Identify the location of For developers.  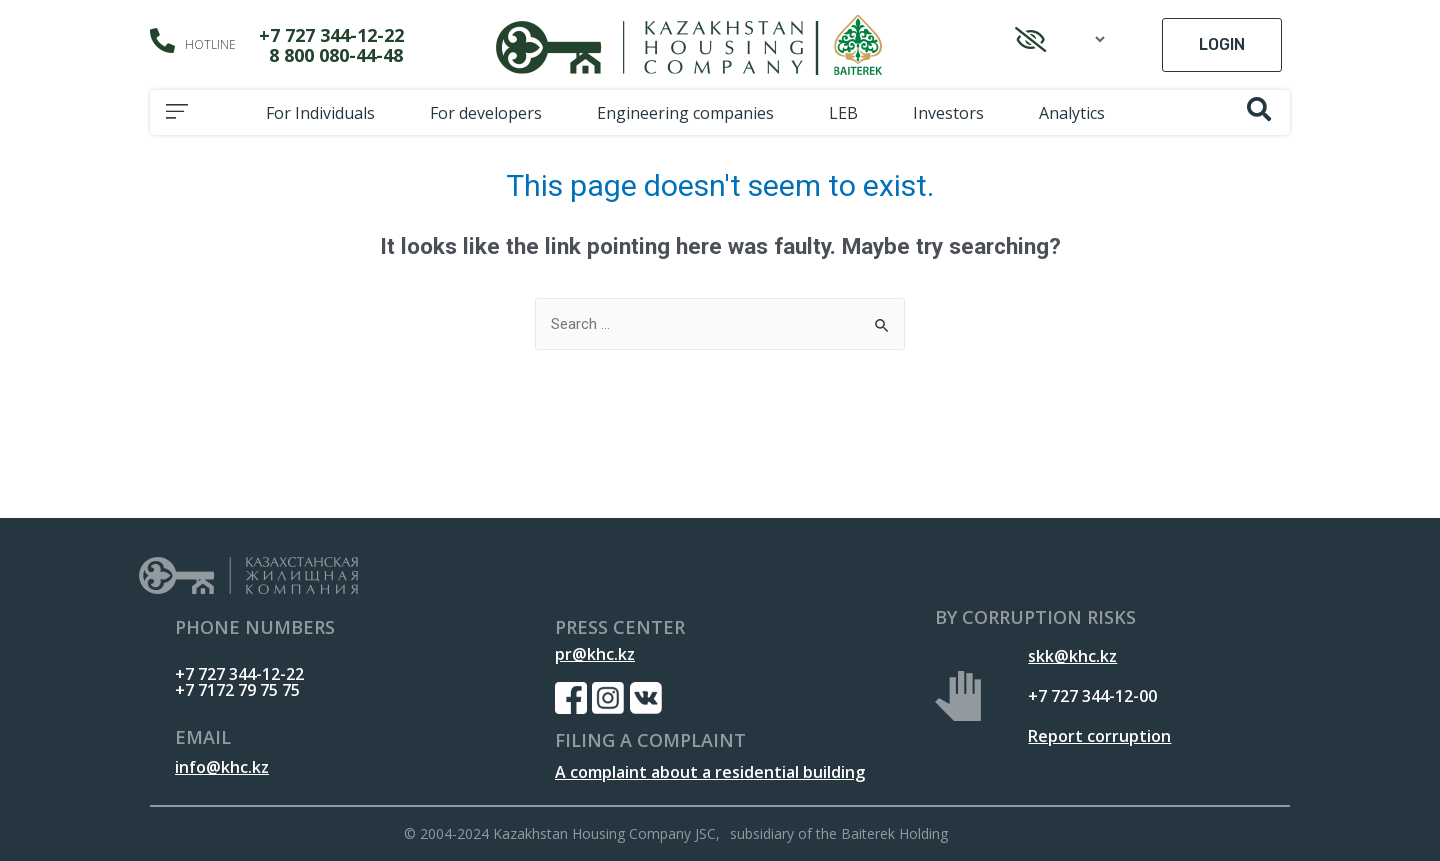
(491, 113).